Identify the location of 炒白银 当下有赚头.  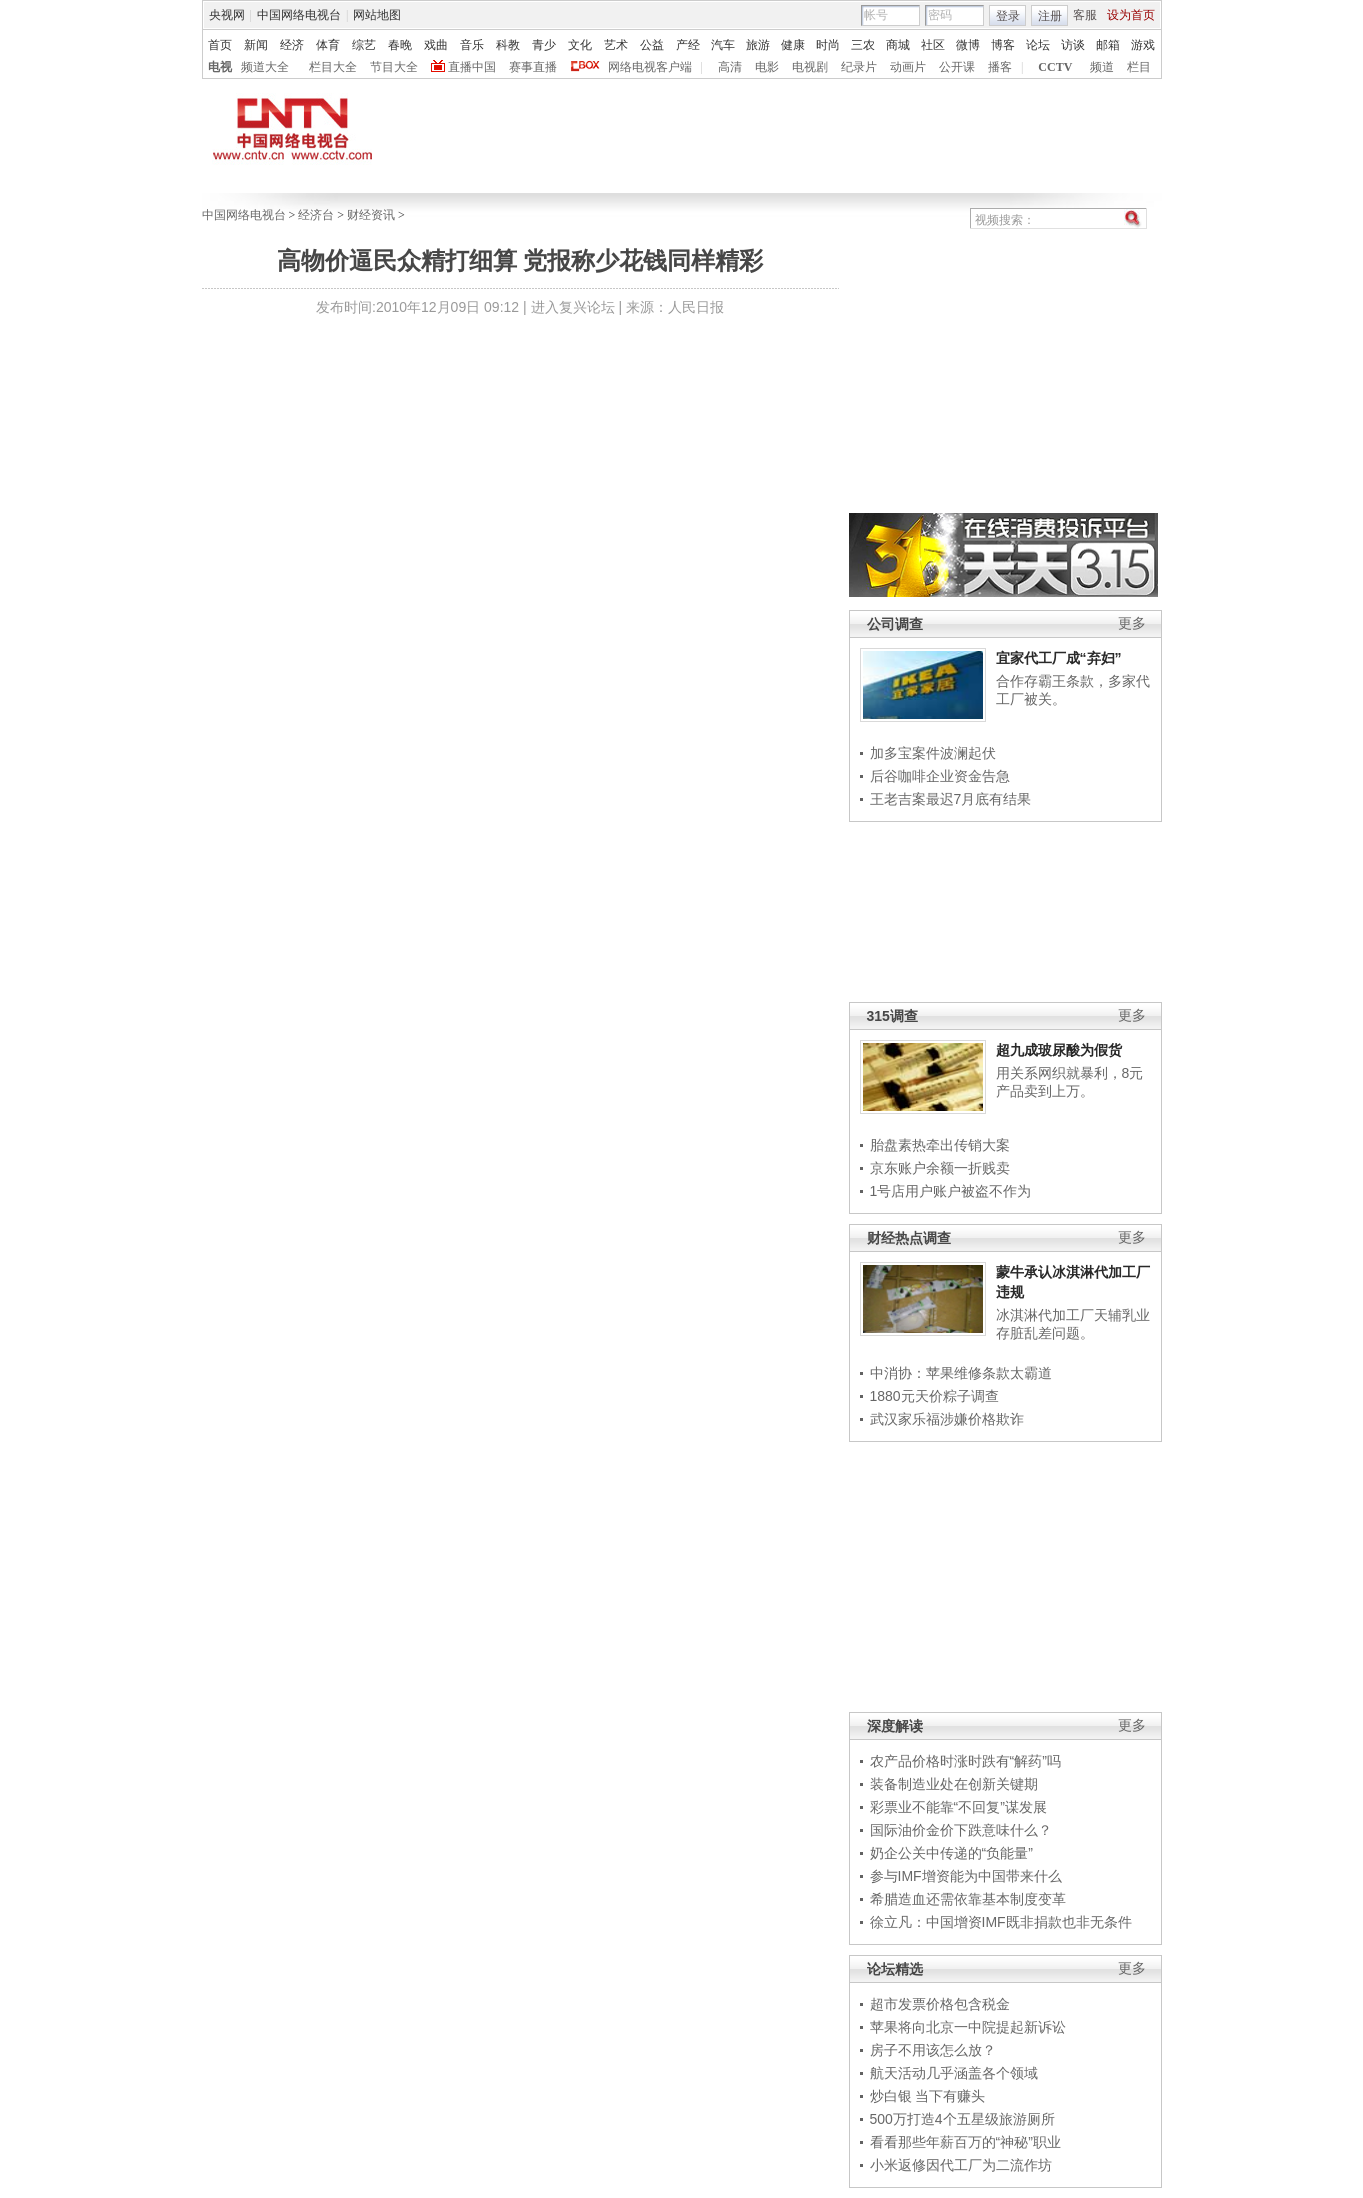
(928, 2096).